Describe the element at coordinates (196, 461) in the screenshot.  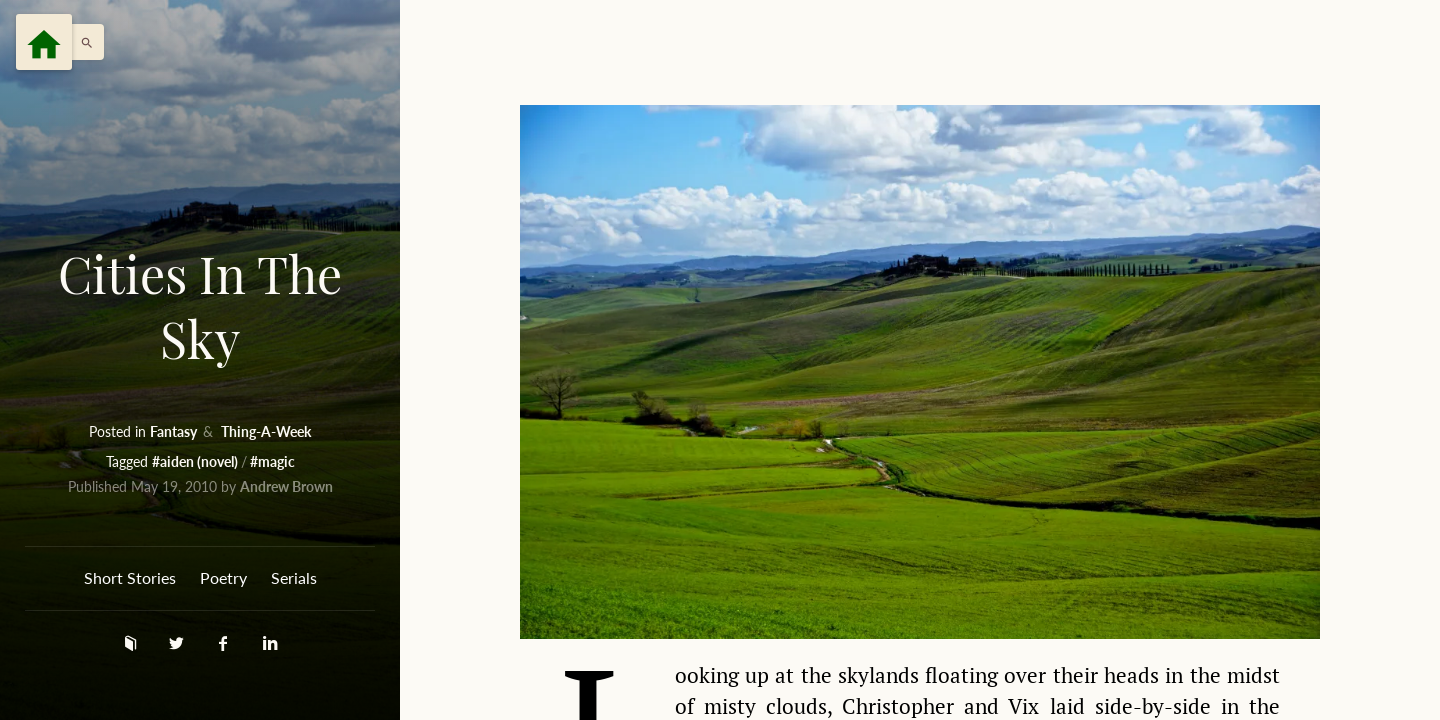
I see `#aiden (novel)` at that location.